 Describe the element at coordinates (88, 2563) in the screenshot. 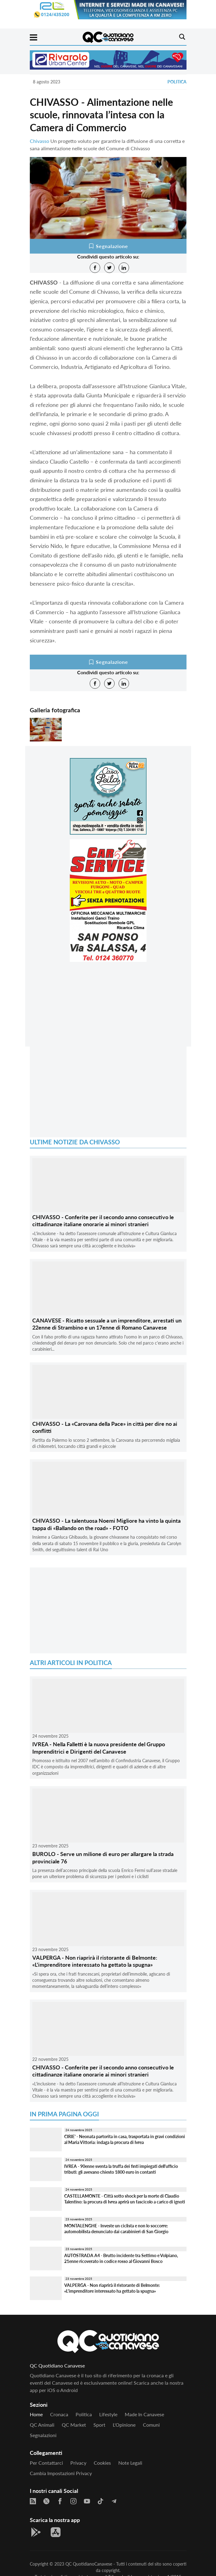

I see `QC QuotidianoCanavese` at that location.